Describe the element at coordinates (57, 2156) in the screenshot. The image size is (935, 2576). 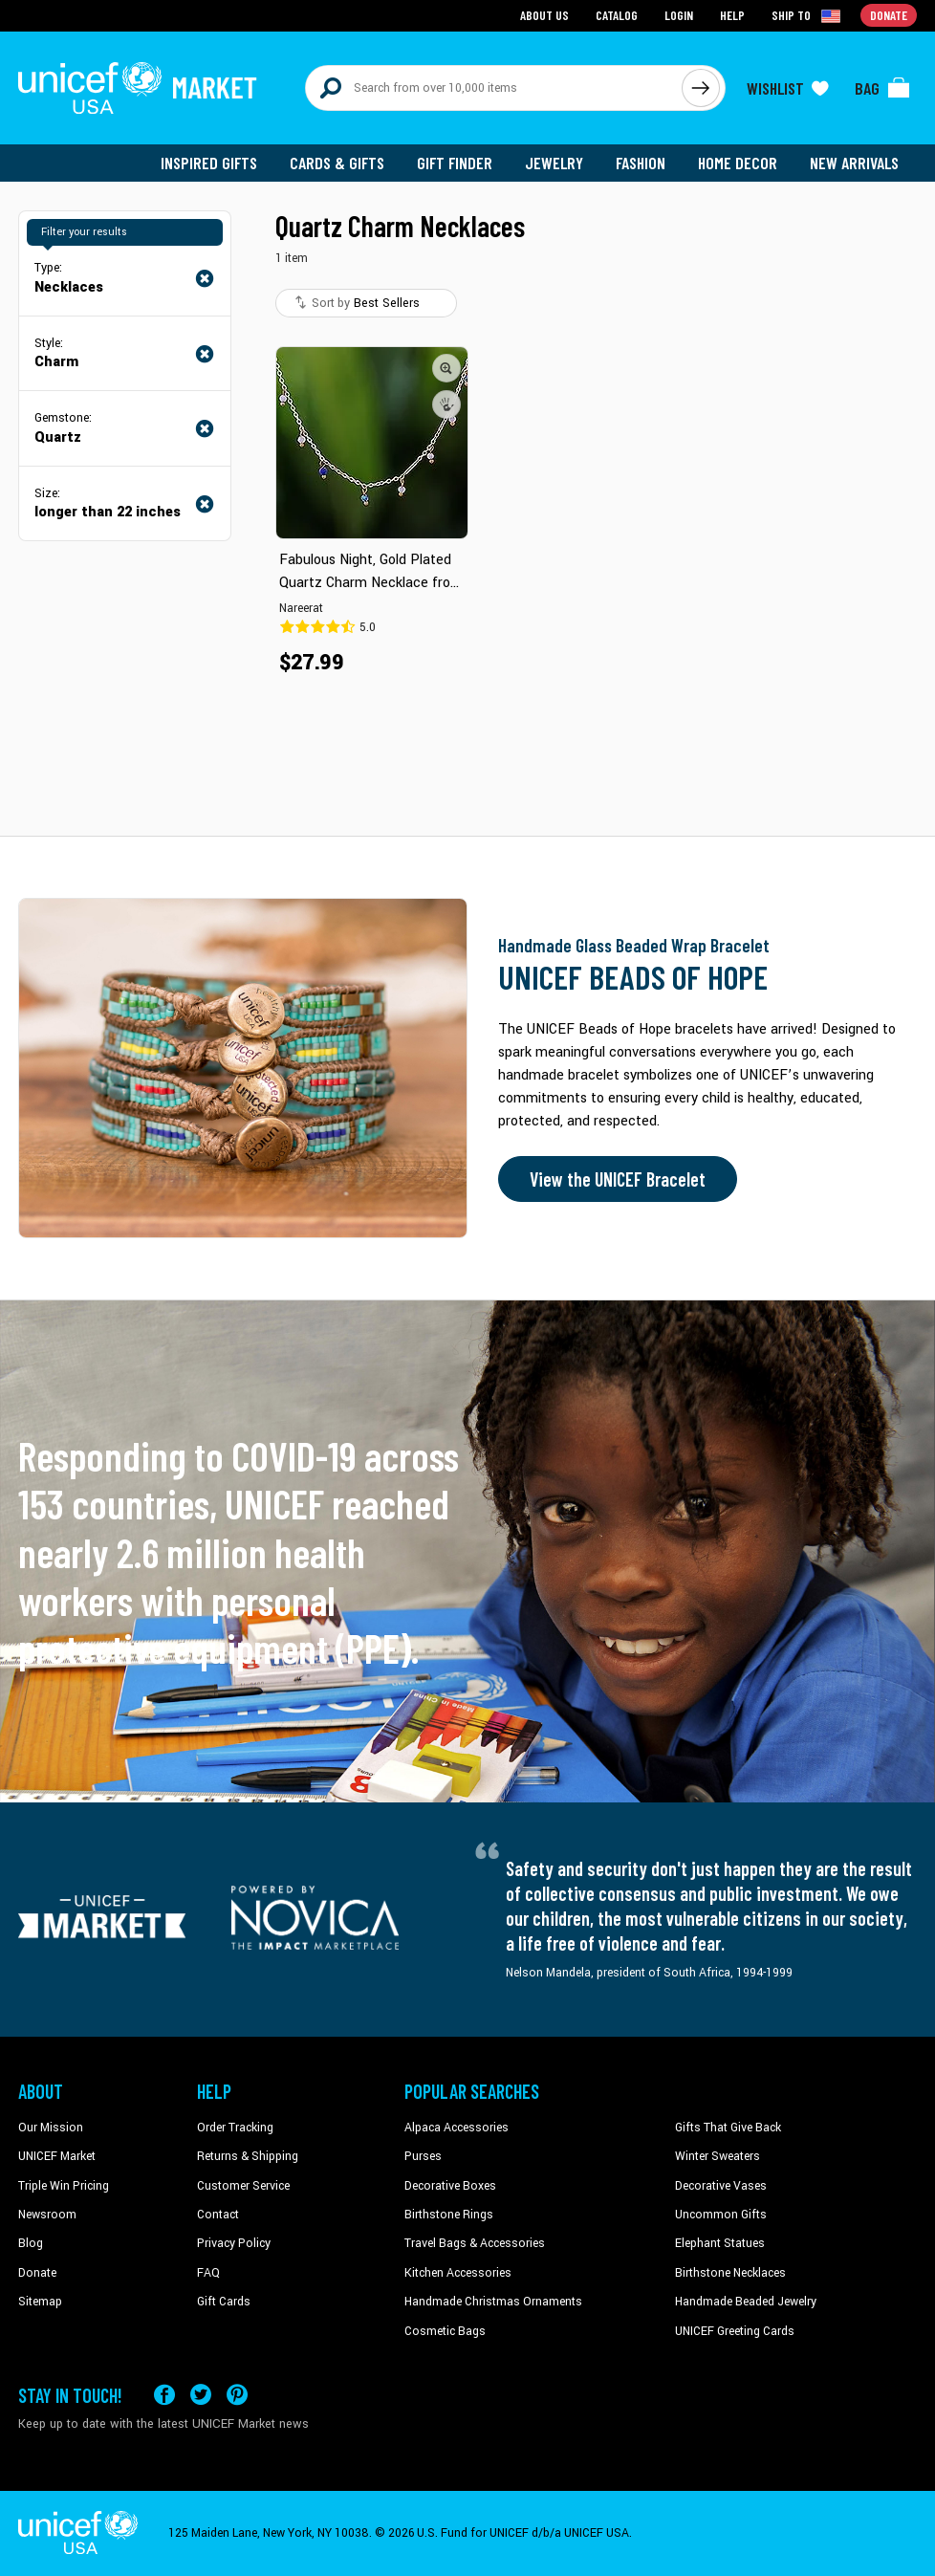
I see `UNICEF Market` at that location.